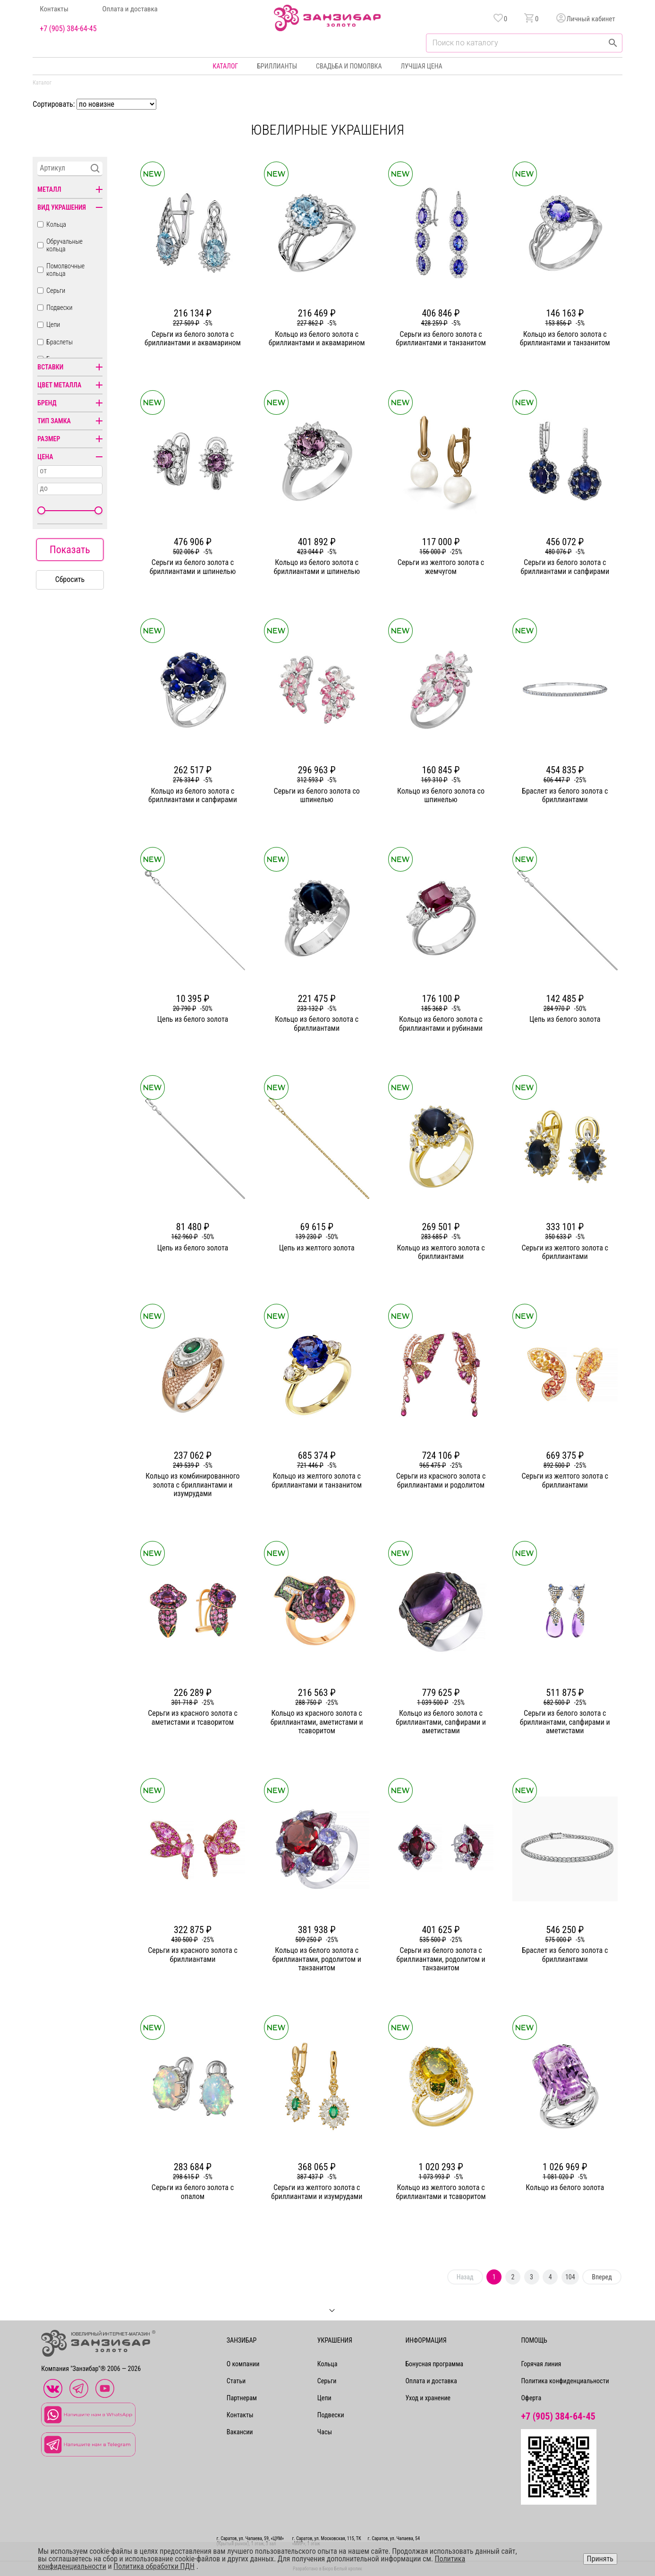  I want to click on Оферта, so click(531, 2398).